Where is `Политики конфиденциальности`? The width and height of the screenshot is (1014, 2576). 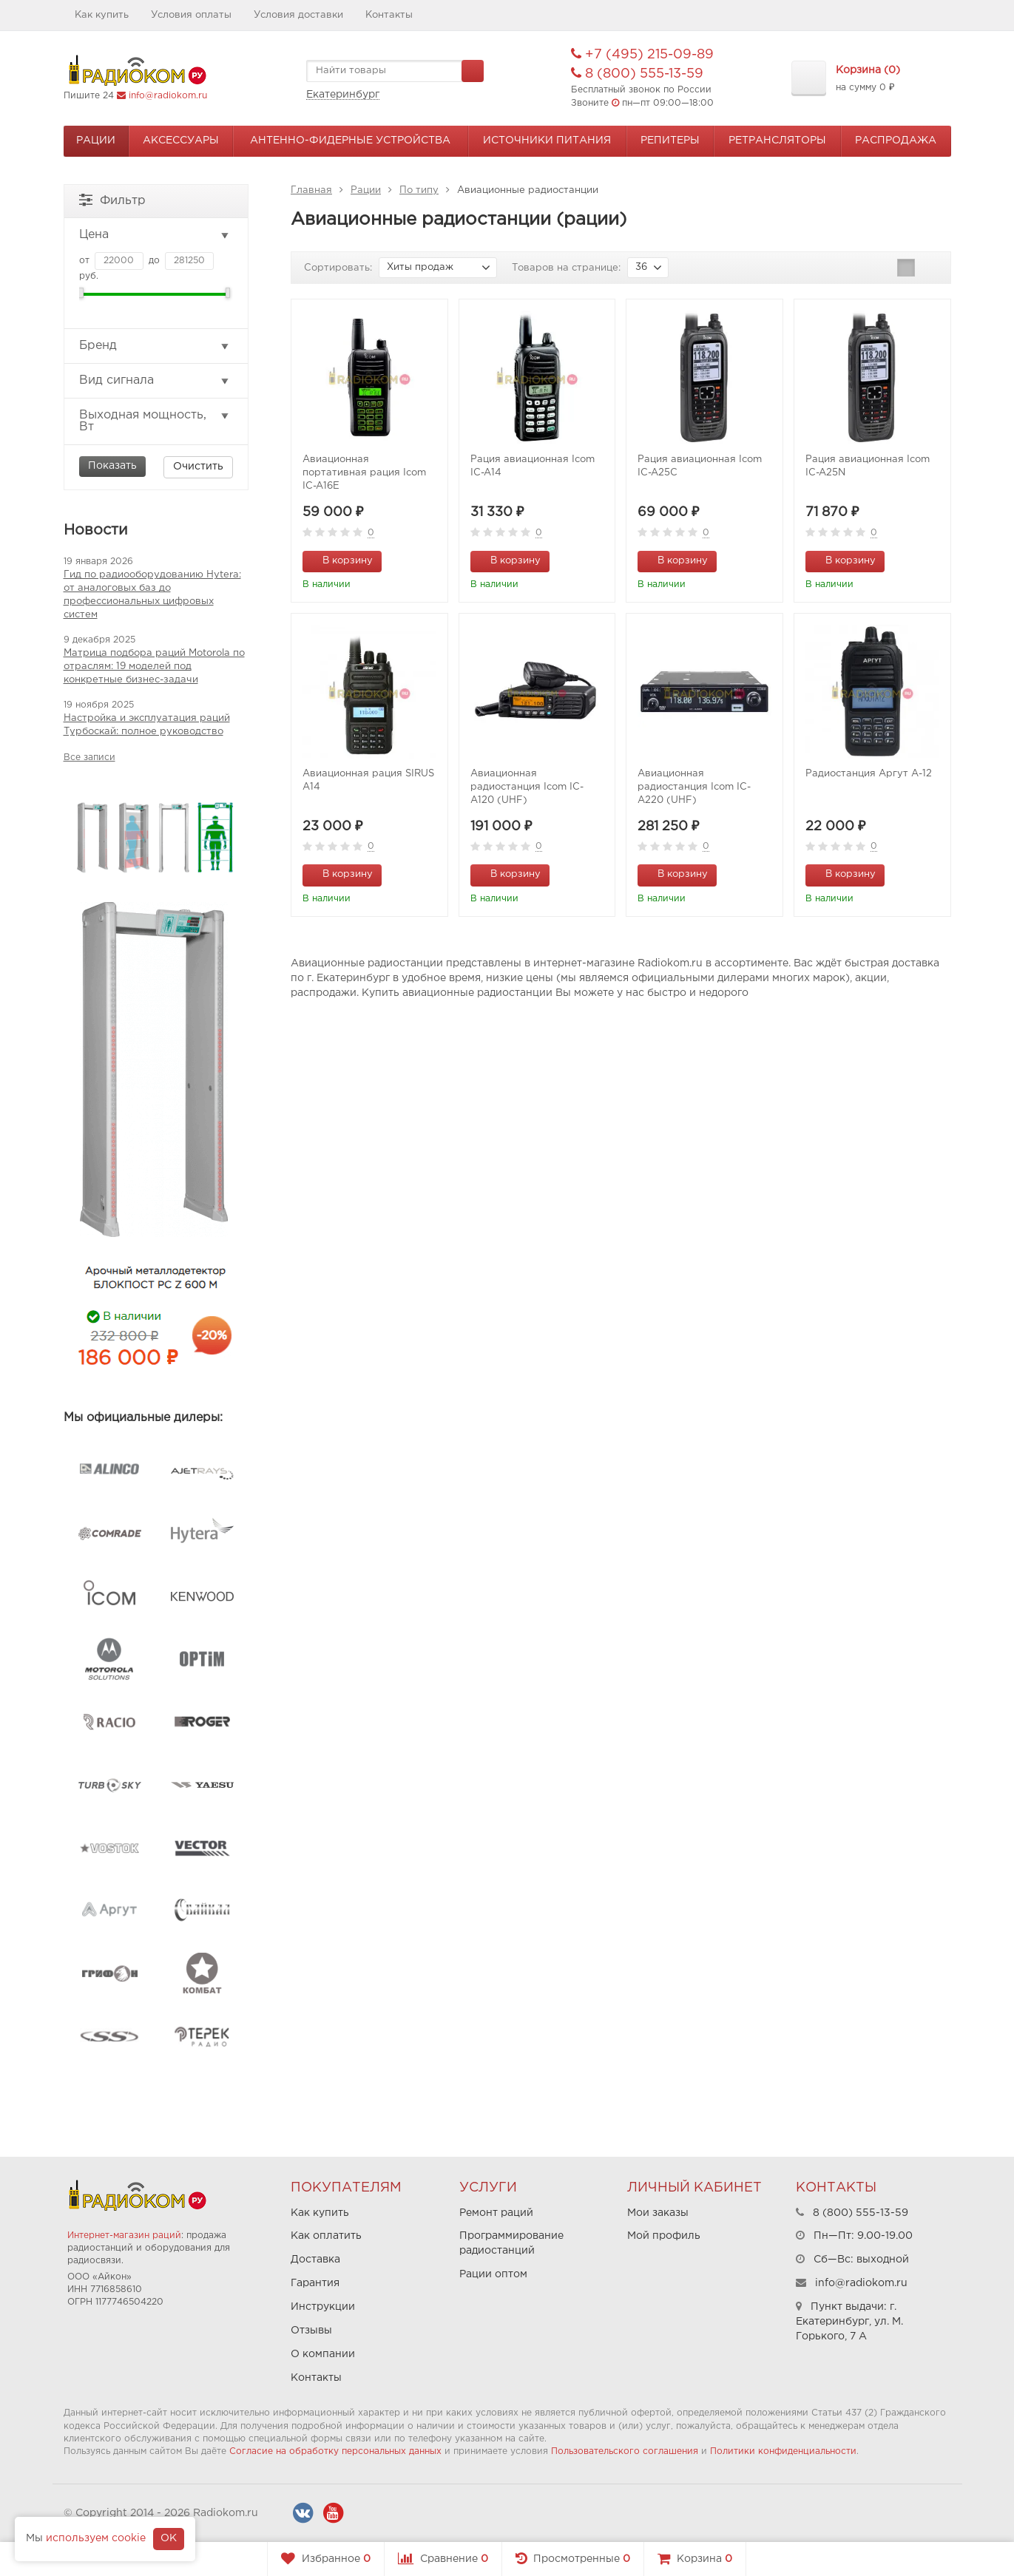 Политики конфиденциальности is located at coordinates (783, 2451).